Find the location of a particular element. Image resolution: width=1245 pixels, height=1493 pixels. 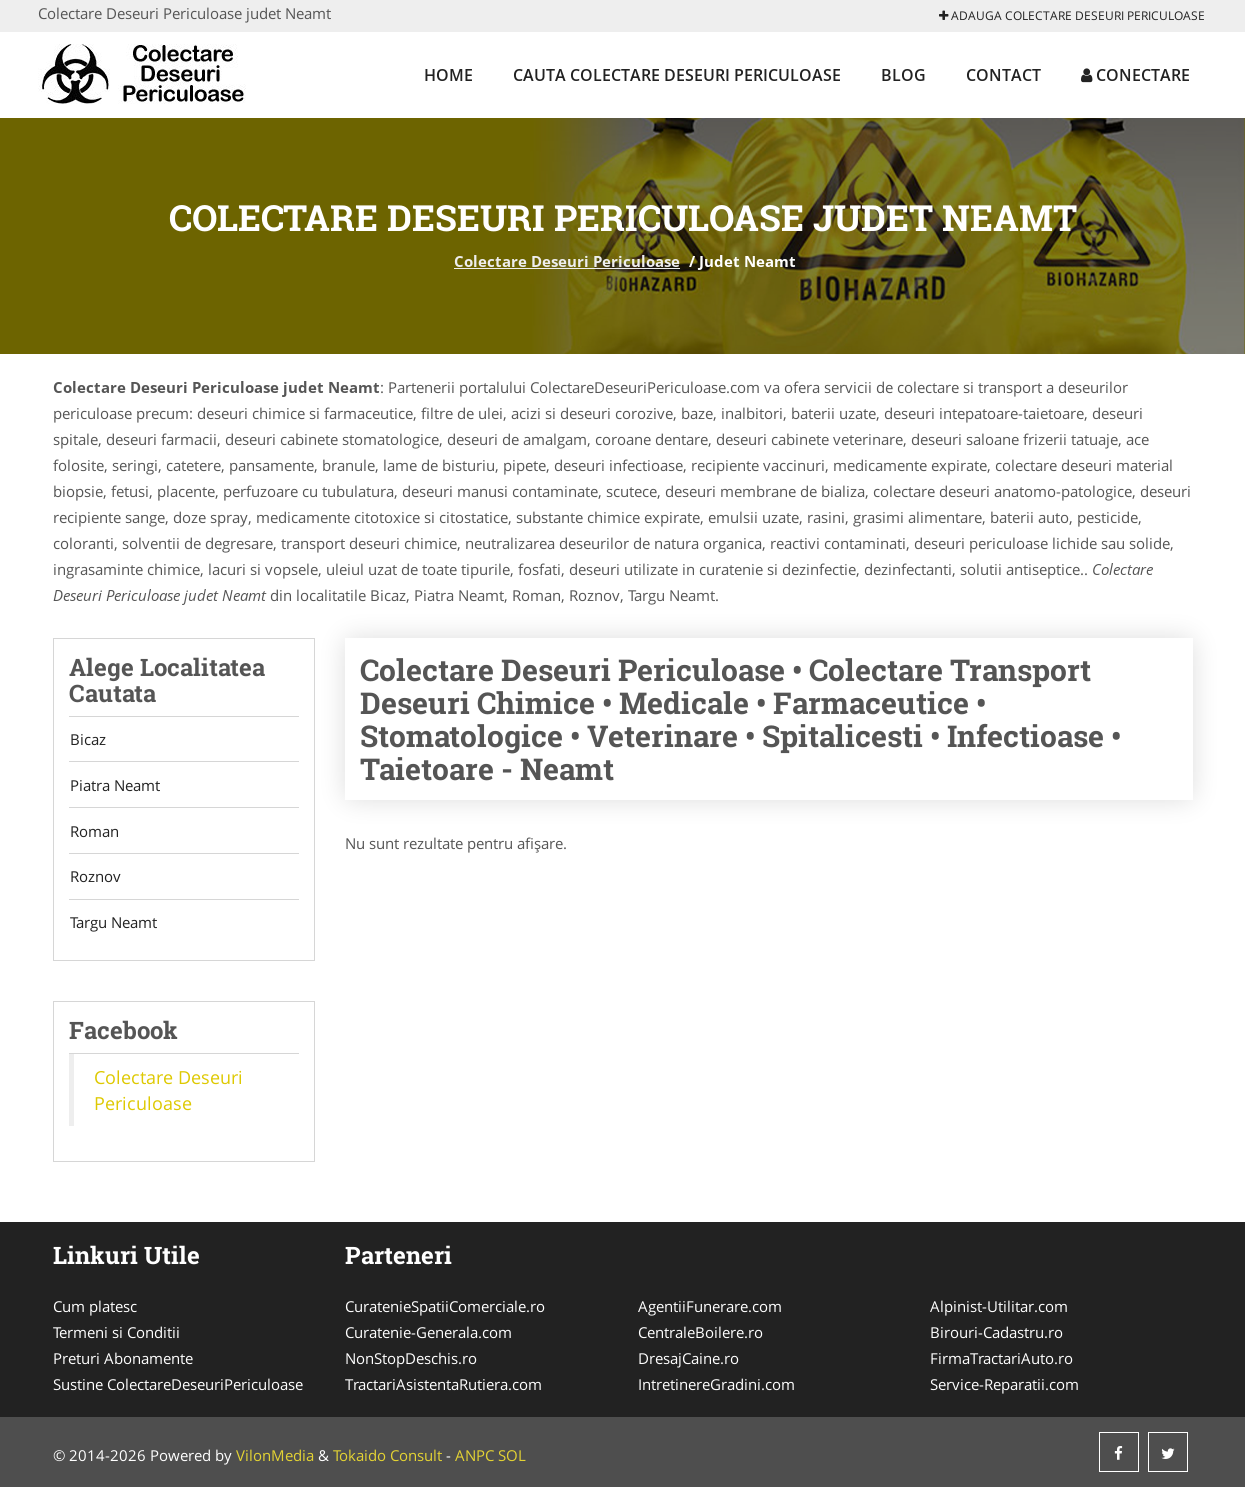

AgentiiFunerare.com is located at coordinates (710, 1312).